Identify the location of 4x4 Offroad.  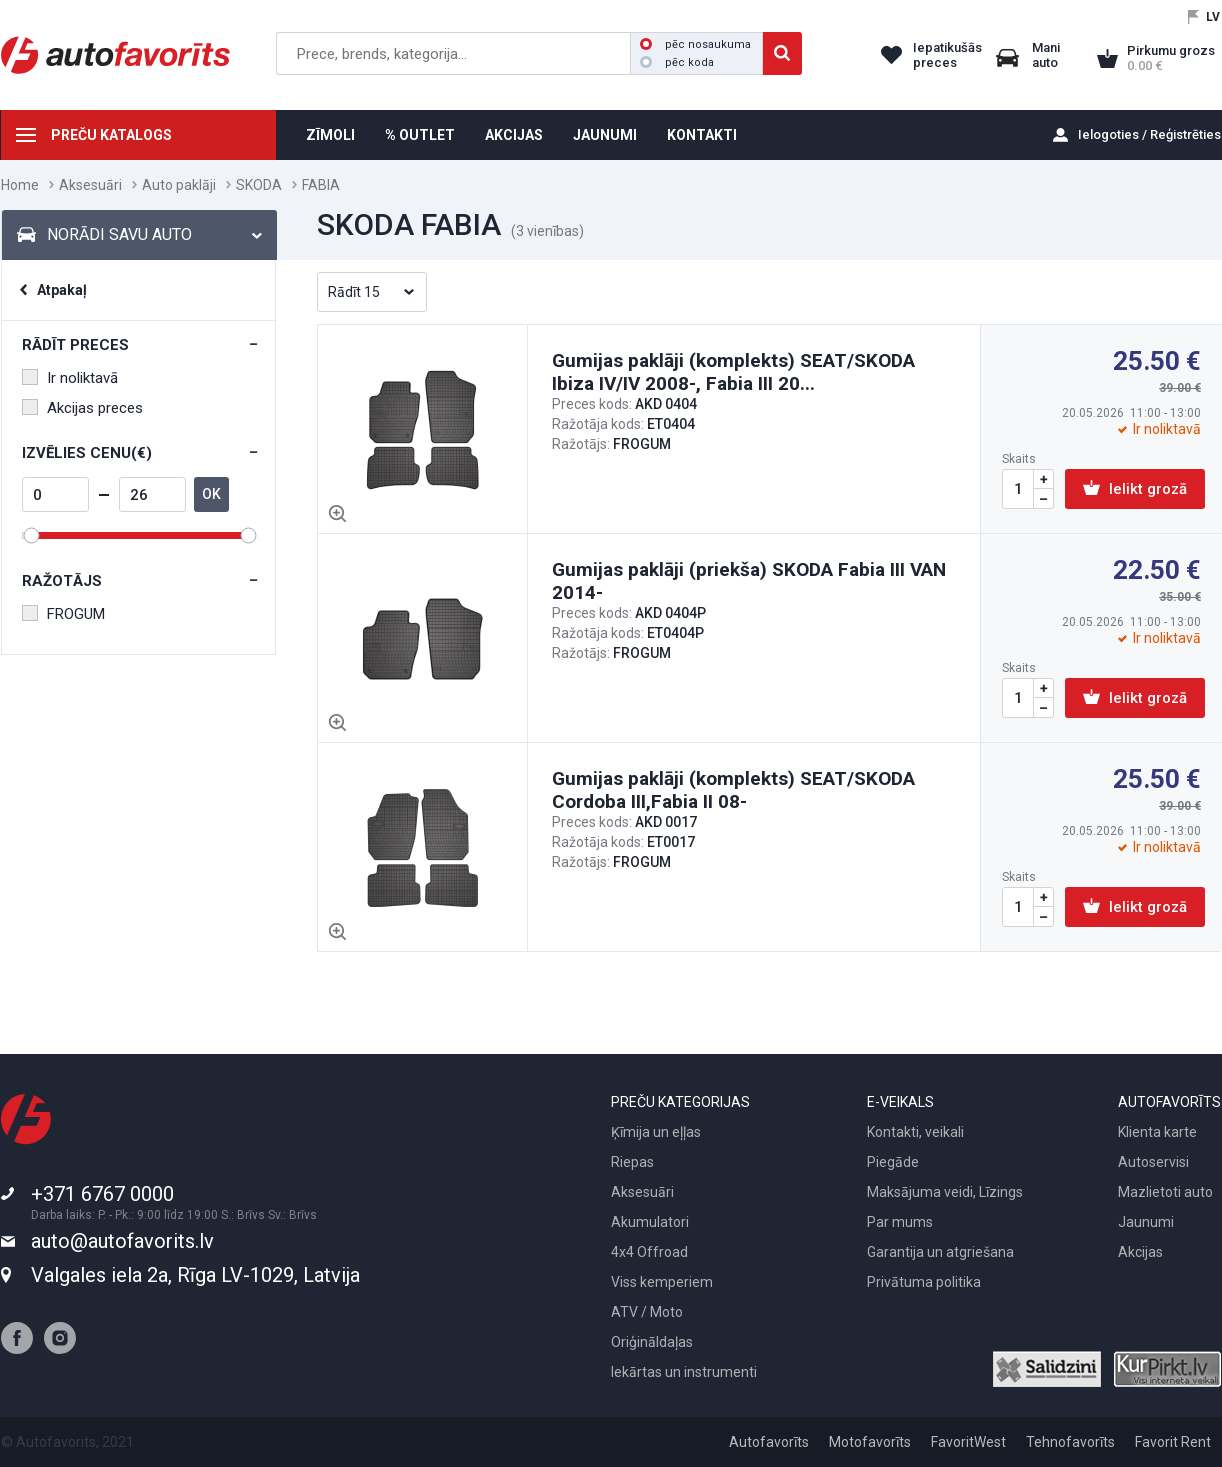
(649, 1252).